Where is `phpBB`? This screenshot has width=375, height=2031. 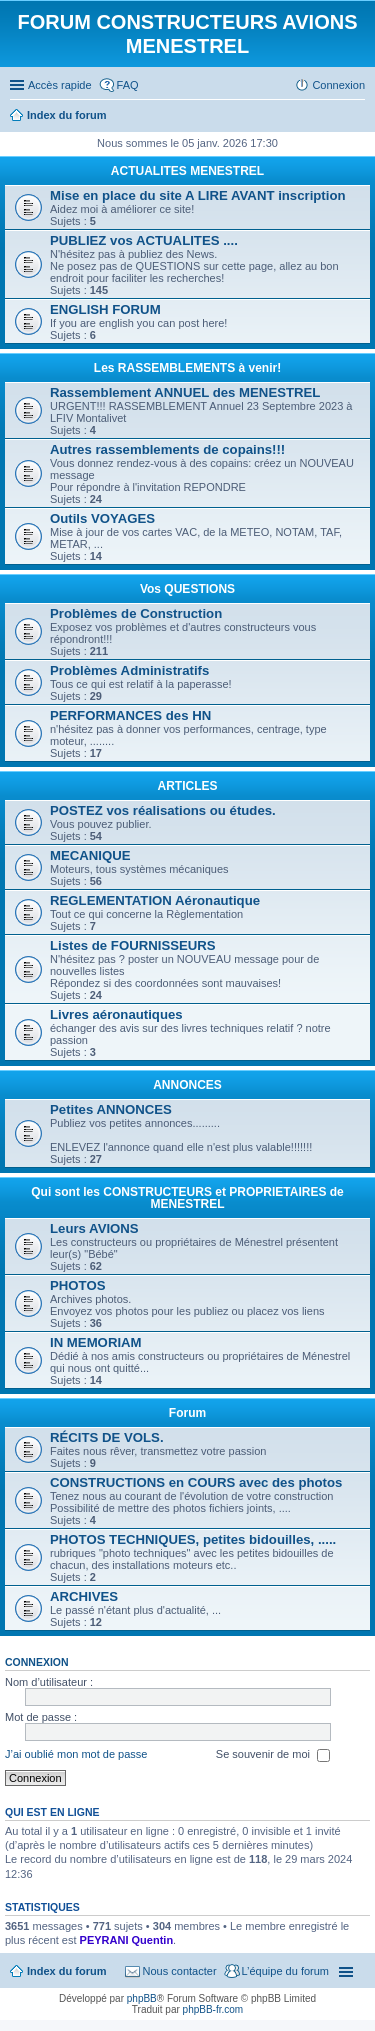
phpBB is located at coordinates (142, 1998).